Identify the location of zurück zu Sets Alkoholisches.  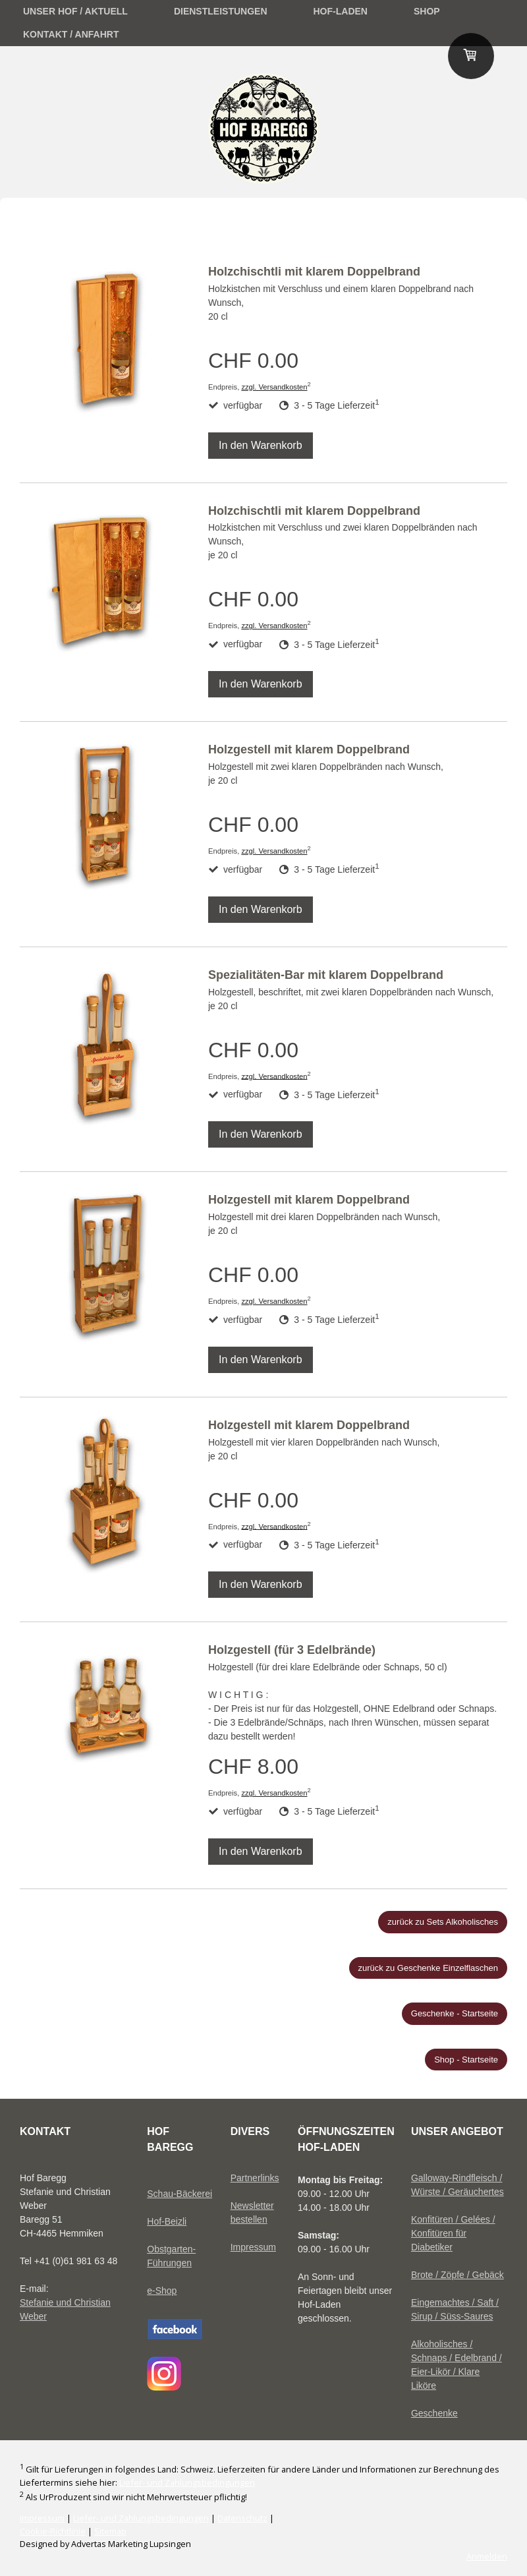
(442, 1922).